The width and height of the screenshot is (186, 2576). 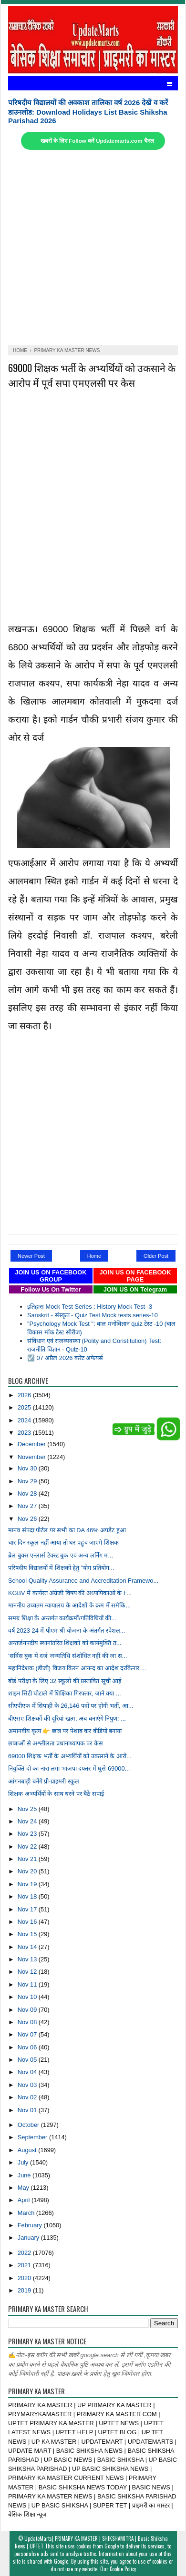 What do you see at coordinates (92, 375) in the screenshot?
I see `69000 शिक्षक भर्ती के अभ्यर्थियों को उकसाने के आरोप में पूर्व सपा एमएलसी पर केस` at bounding box center [92, 375].